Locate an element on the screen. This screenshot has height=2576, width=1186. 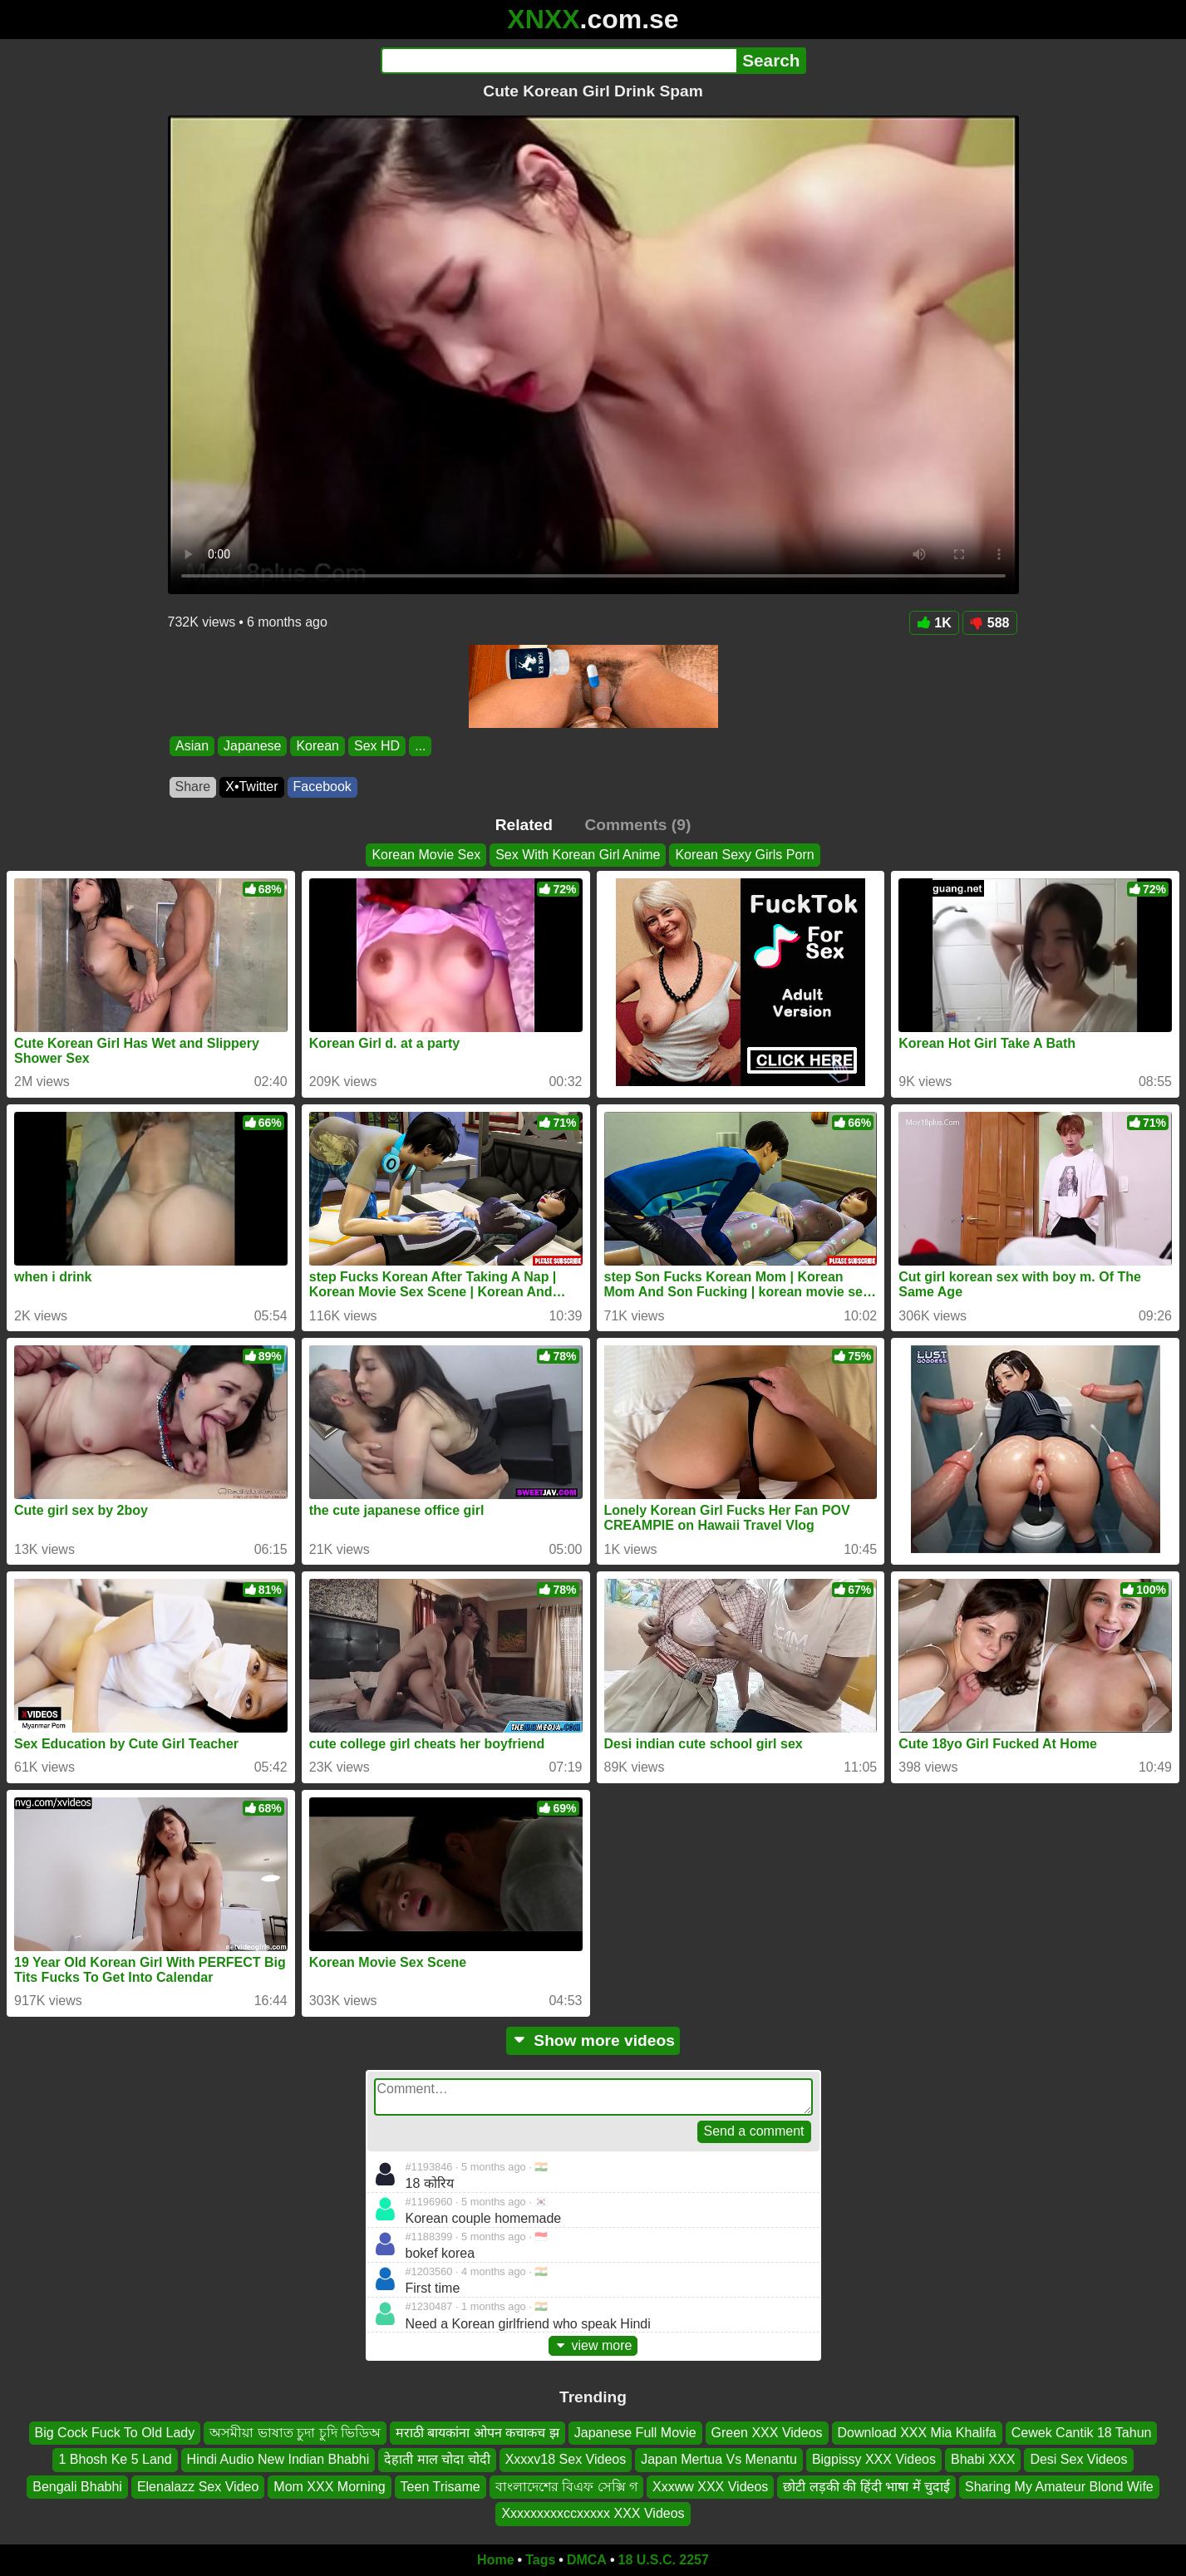
Korean Movie Sex is located at coordinates (426, 855).